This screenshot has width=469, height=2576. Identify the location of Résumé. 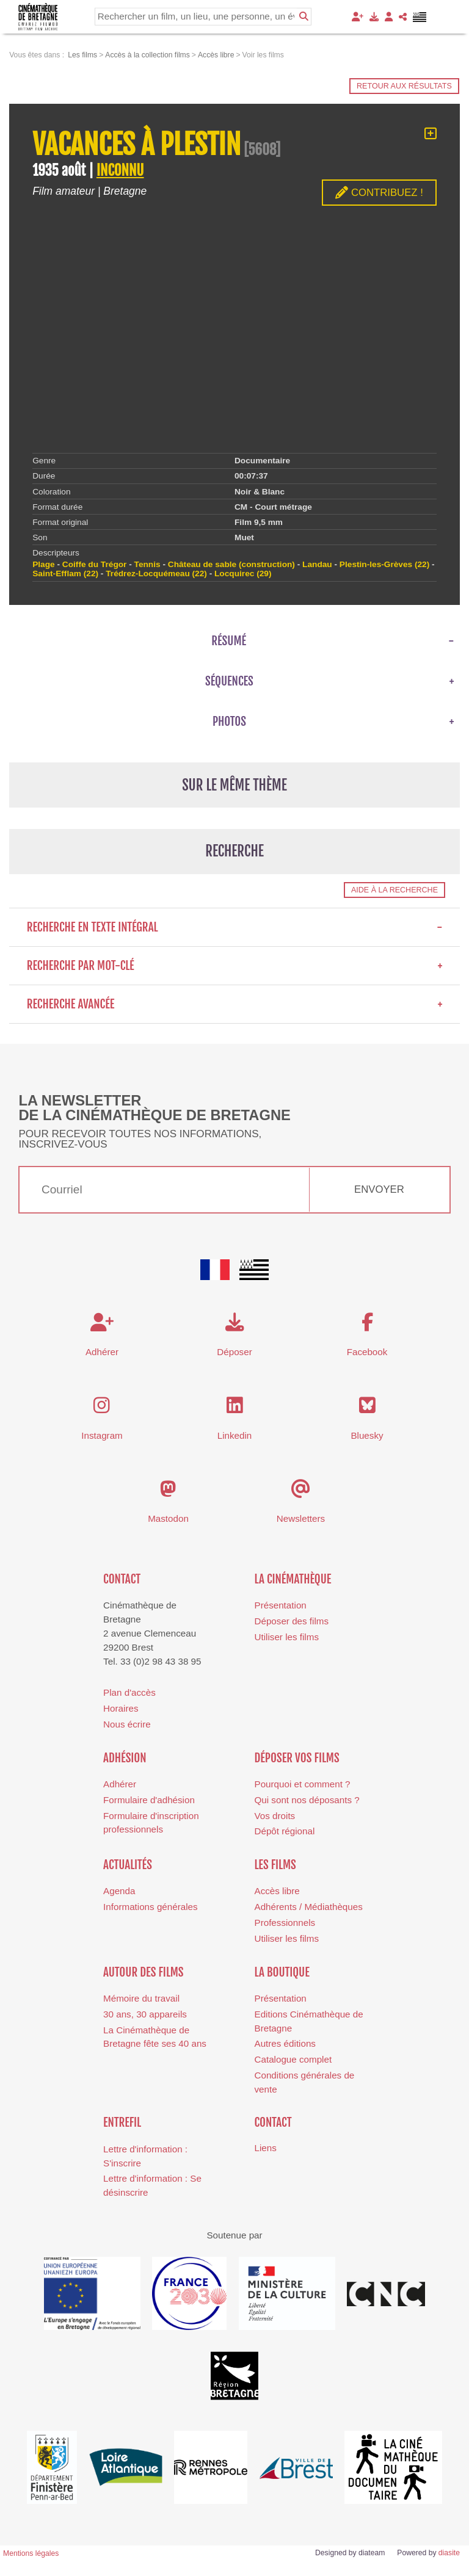
(228, 641).